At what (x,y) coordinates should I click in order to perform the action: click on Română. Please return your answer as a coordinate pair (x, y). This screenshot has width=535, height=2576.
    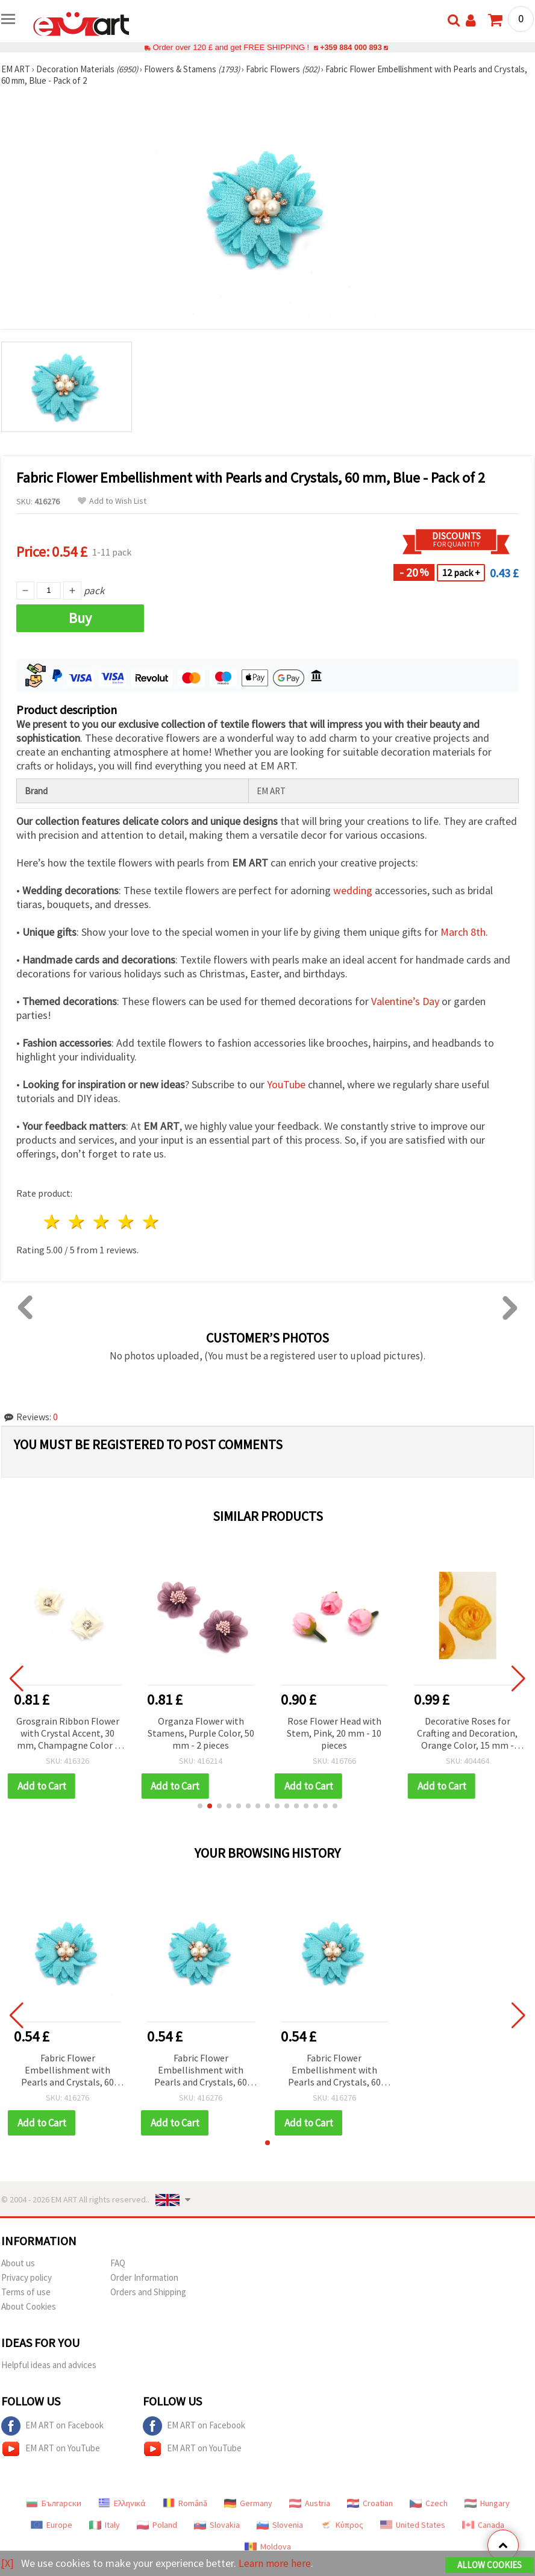
    Looking at the image, I should click on (185, 2503).